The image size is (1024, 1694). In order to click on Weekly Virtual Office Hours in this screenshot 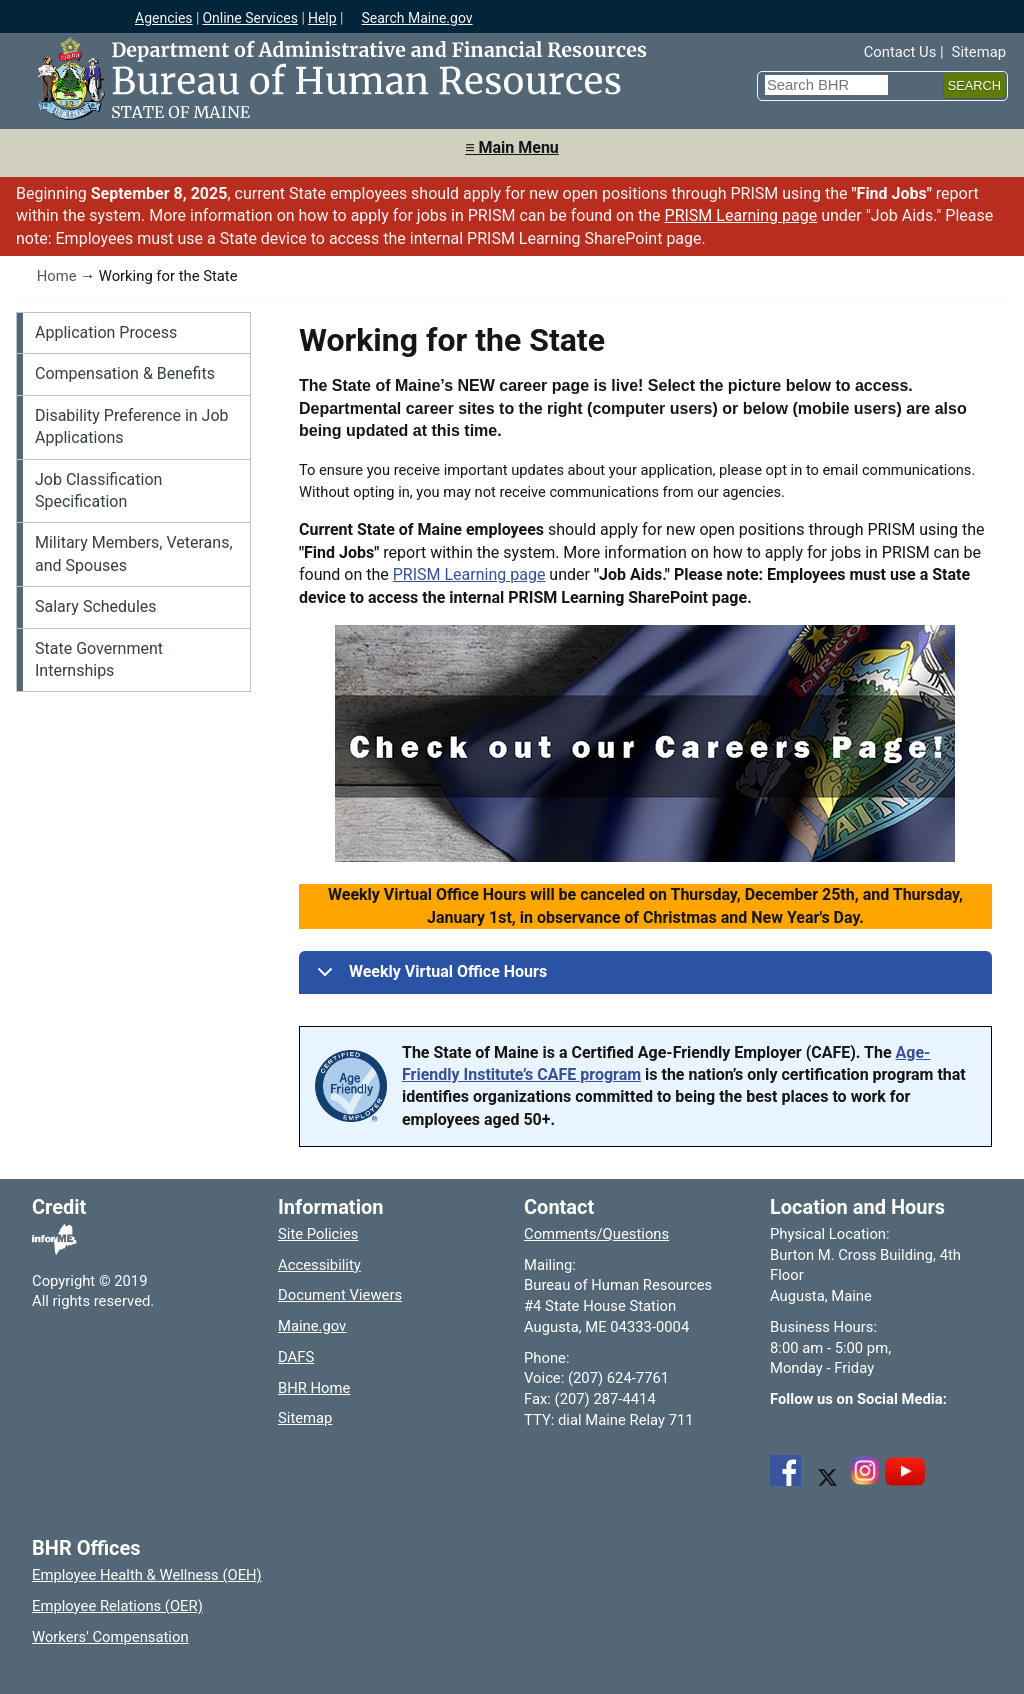, I will do `click(428, 977)`.